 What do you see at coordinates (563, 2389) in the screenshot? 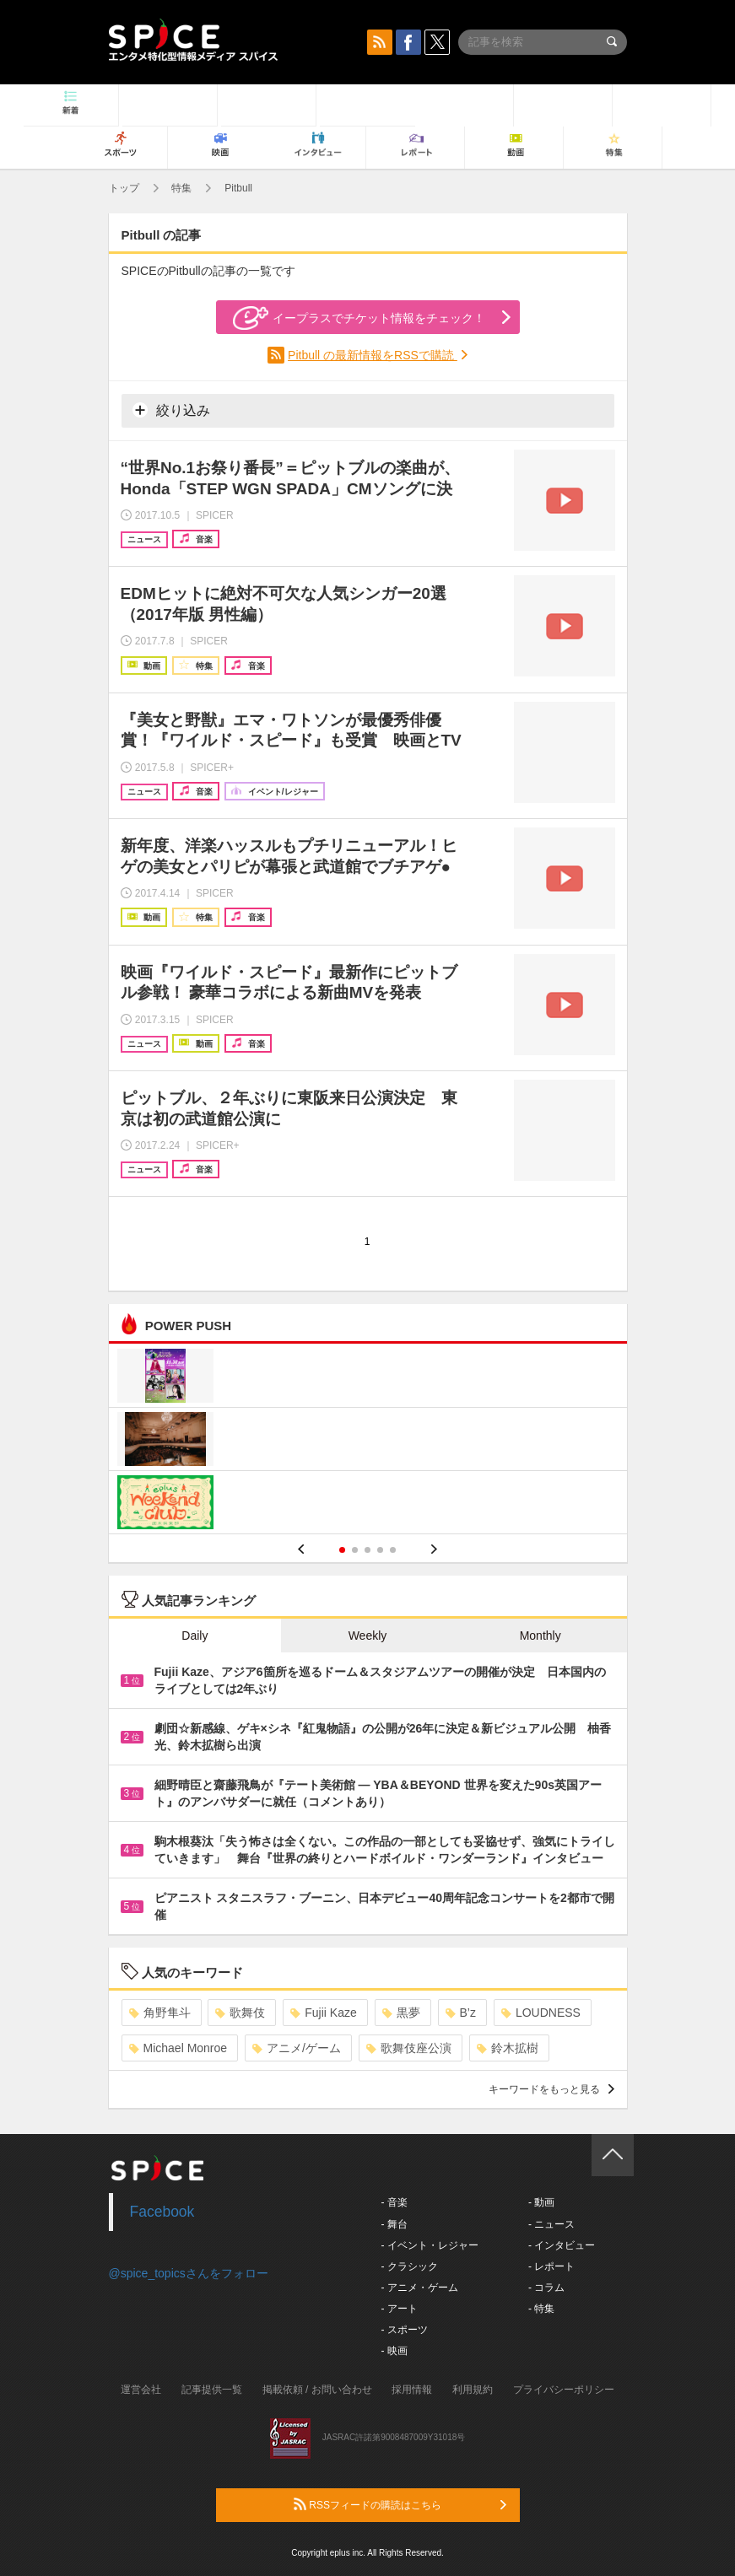
I see `プライバシーポリシー` at bounding box center [563, 2389].